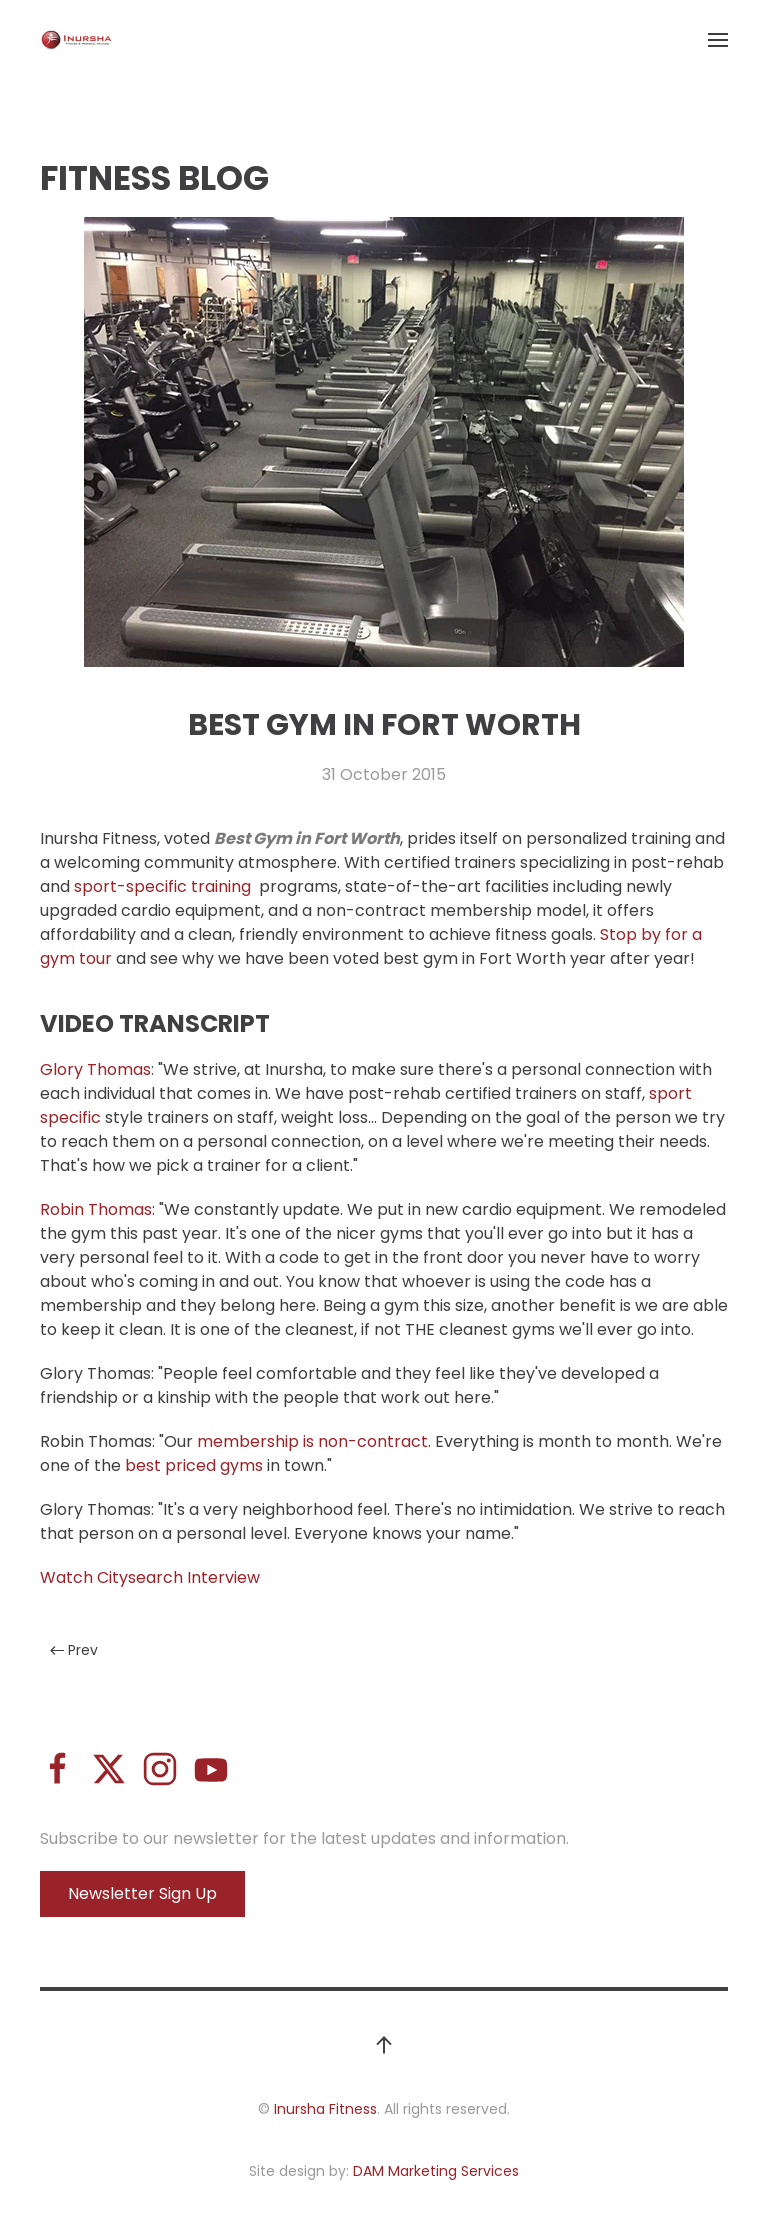 This screenshot has height=2222, width=768. Describe the element at coordinates (74, 1650) in the screenshot. I see `Prev [Previous page]` at that location.